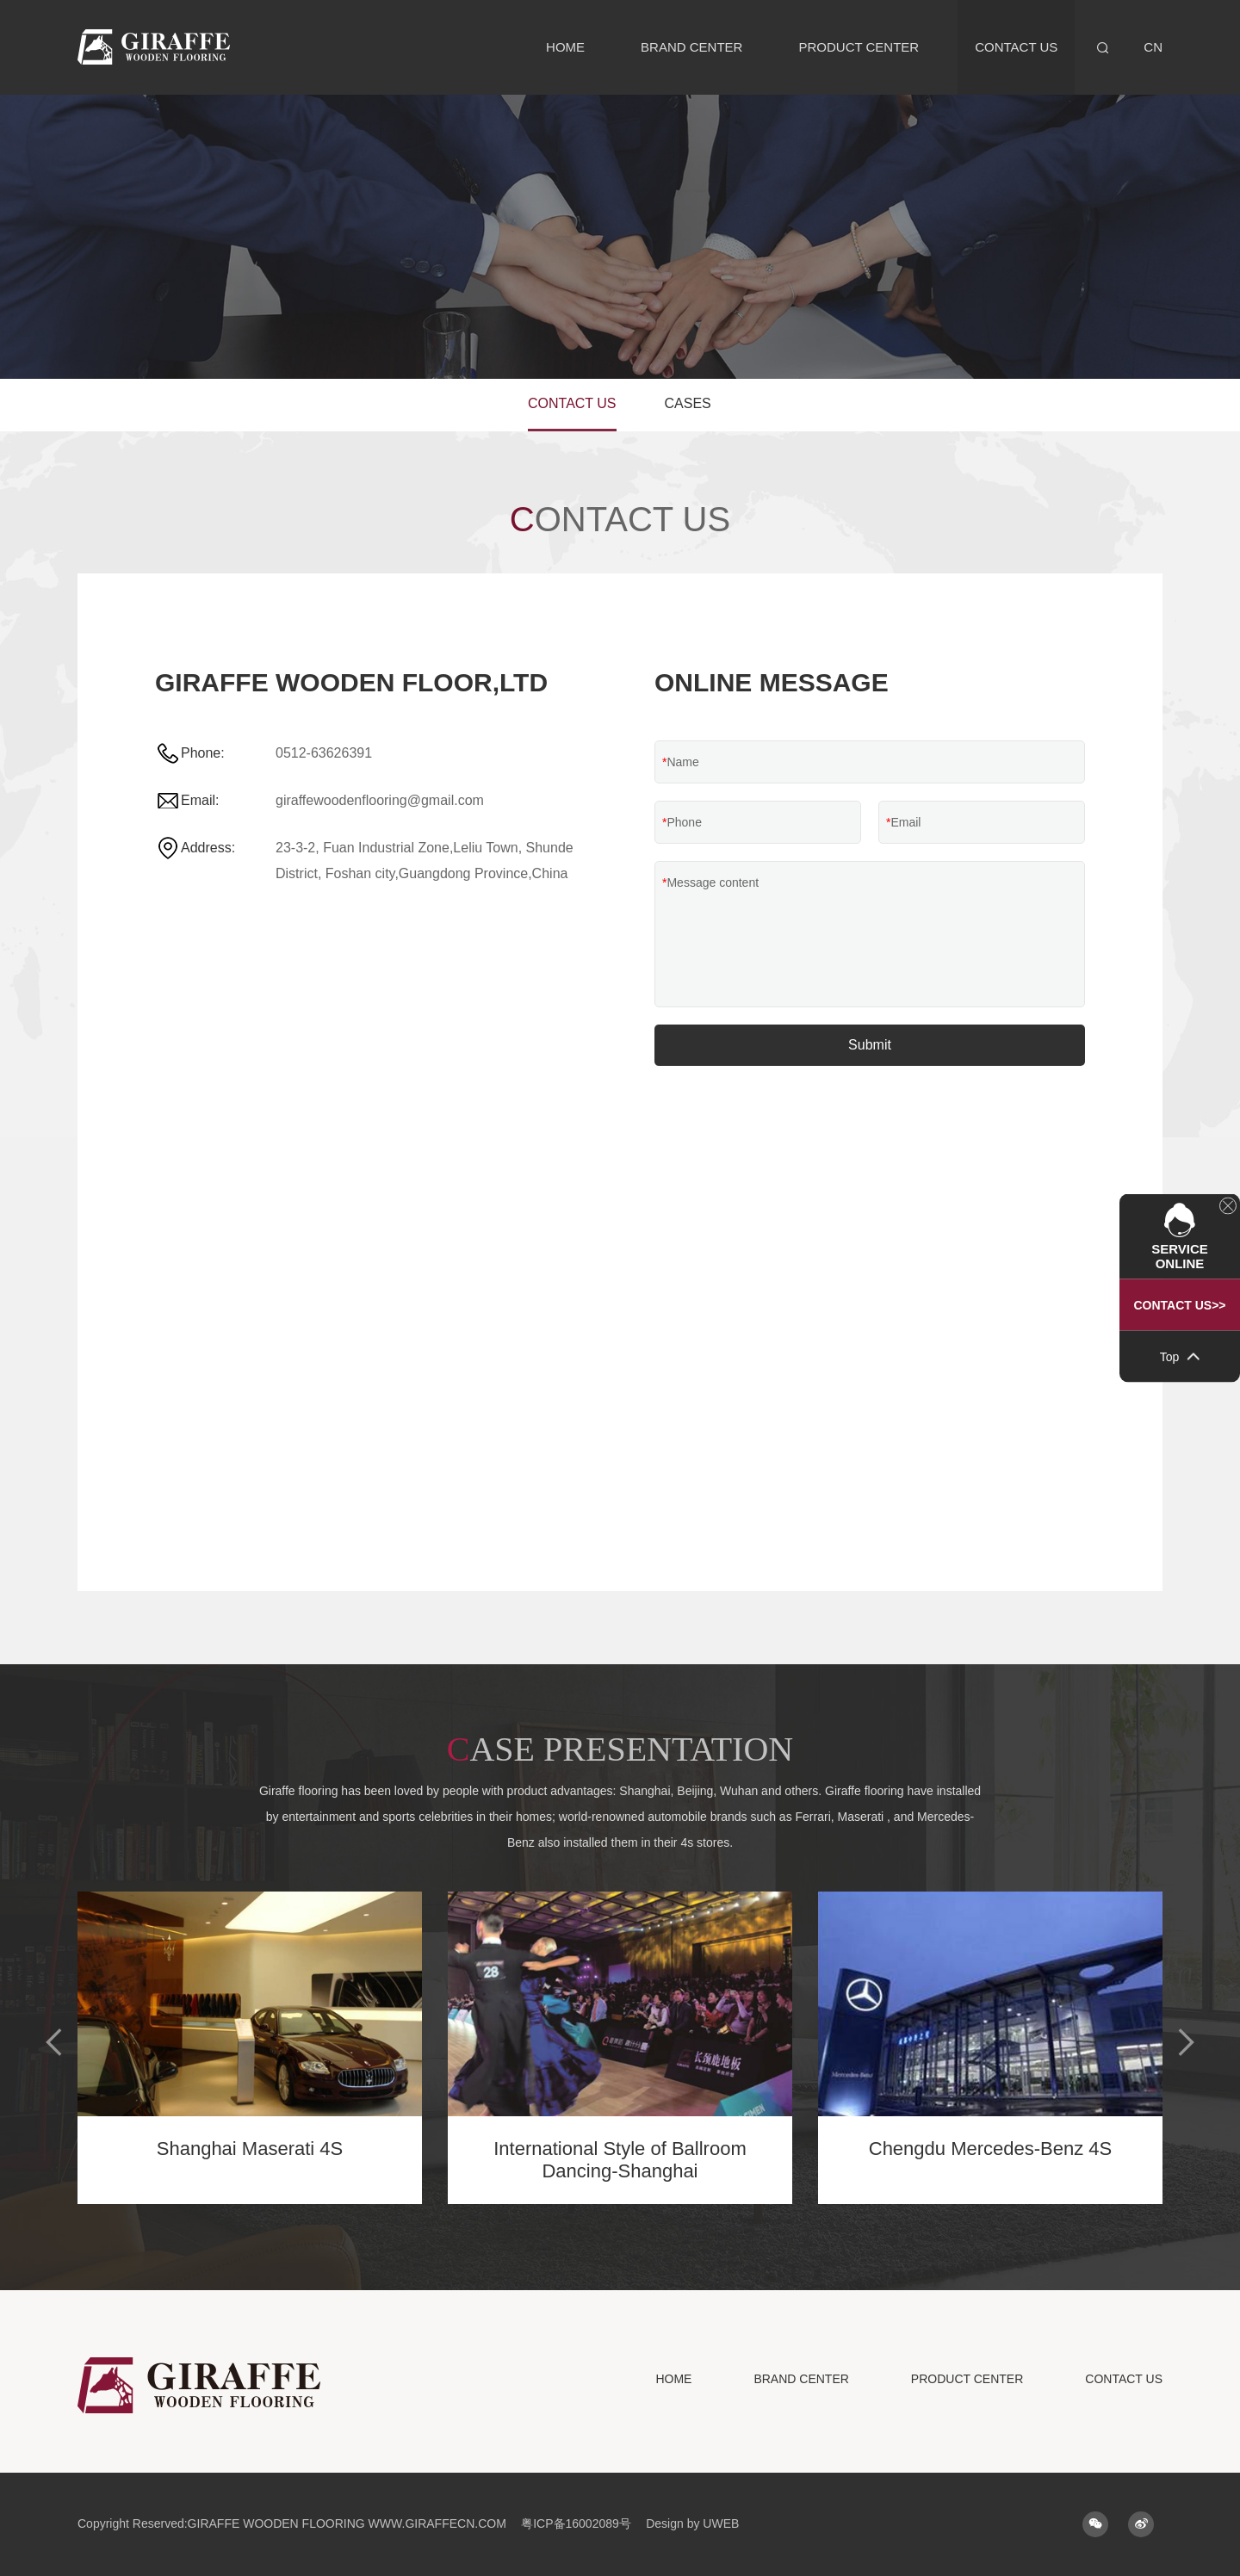 The image size is (1240, 2576). What do you see at coordinates (1016, 47) in the screenshot?
I see `CONTACT US` at bounding box center [1016, 47].